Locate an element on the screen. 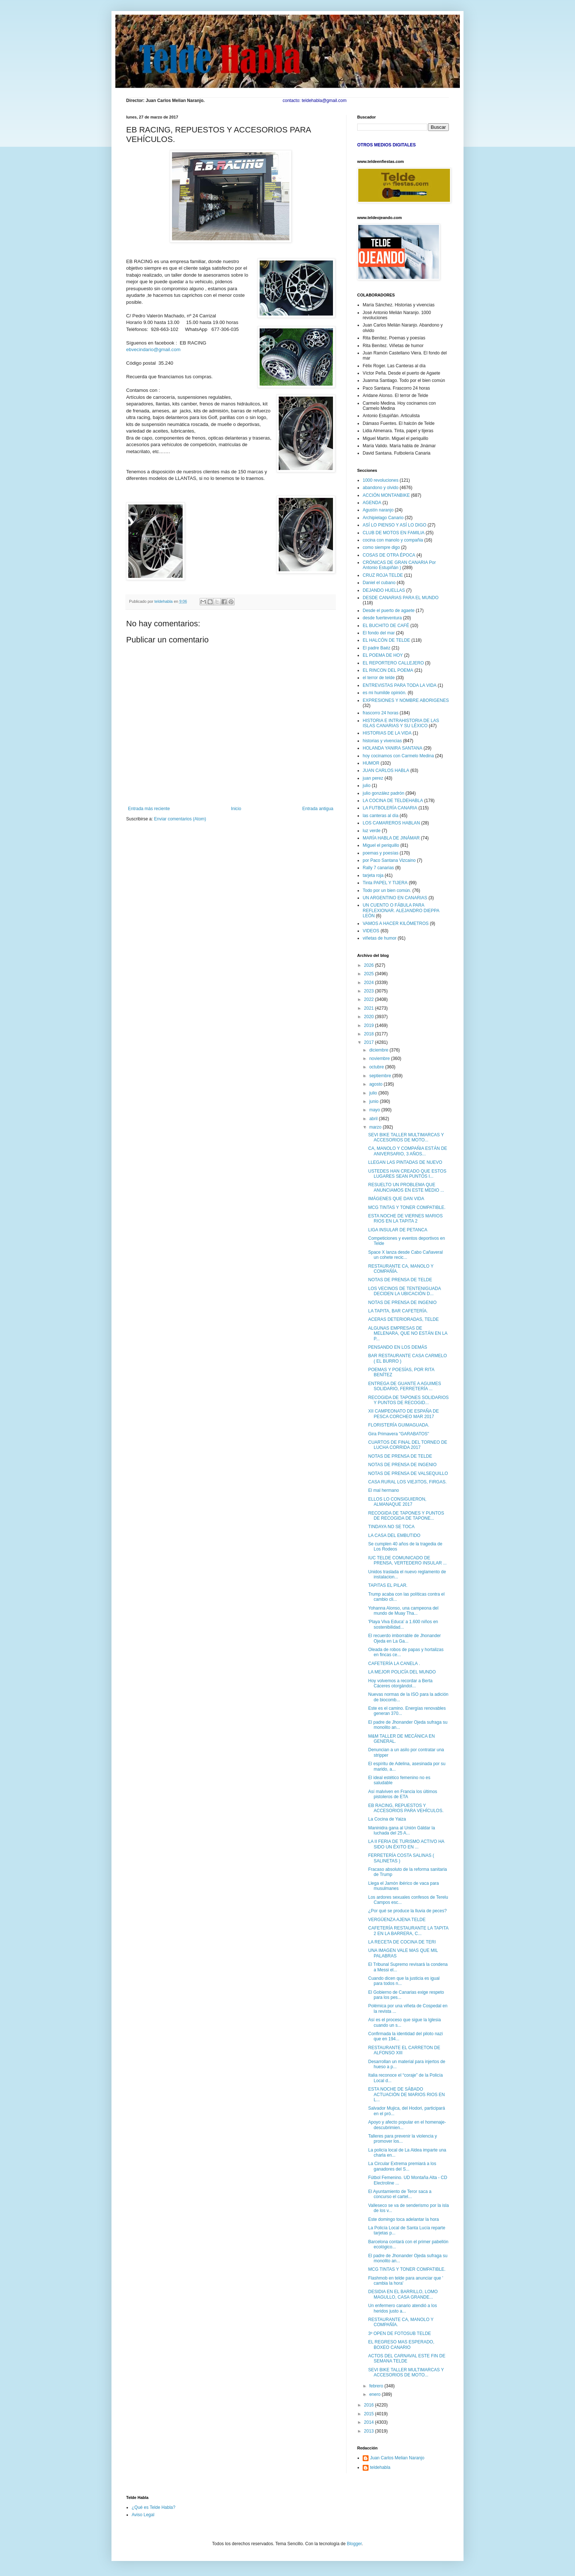 The height and width of the screenshot is (2576, 575). TAPITAS EL PILAR. is located at coordinates (387, 1585).